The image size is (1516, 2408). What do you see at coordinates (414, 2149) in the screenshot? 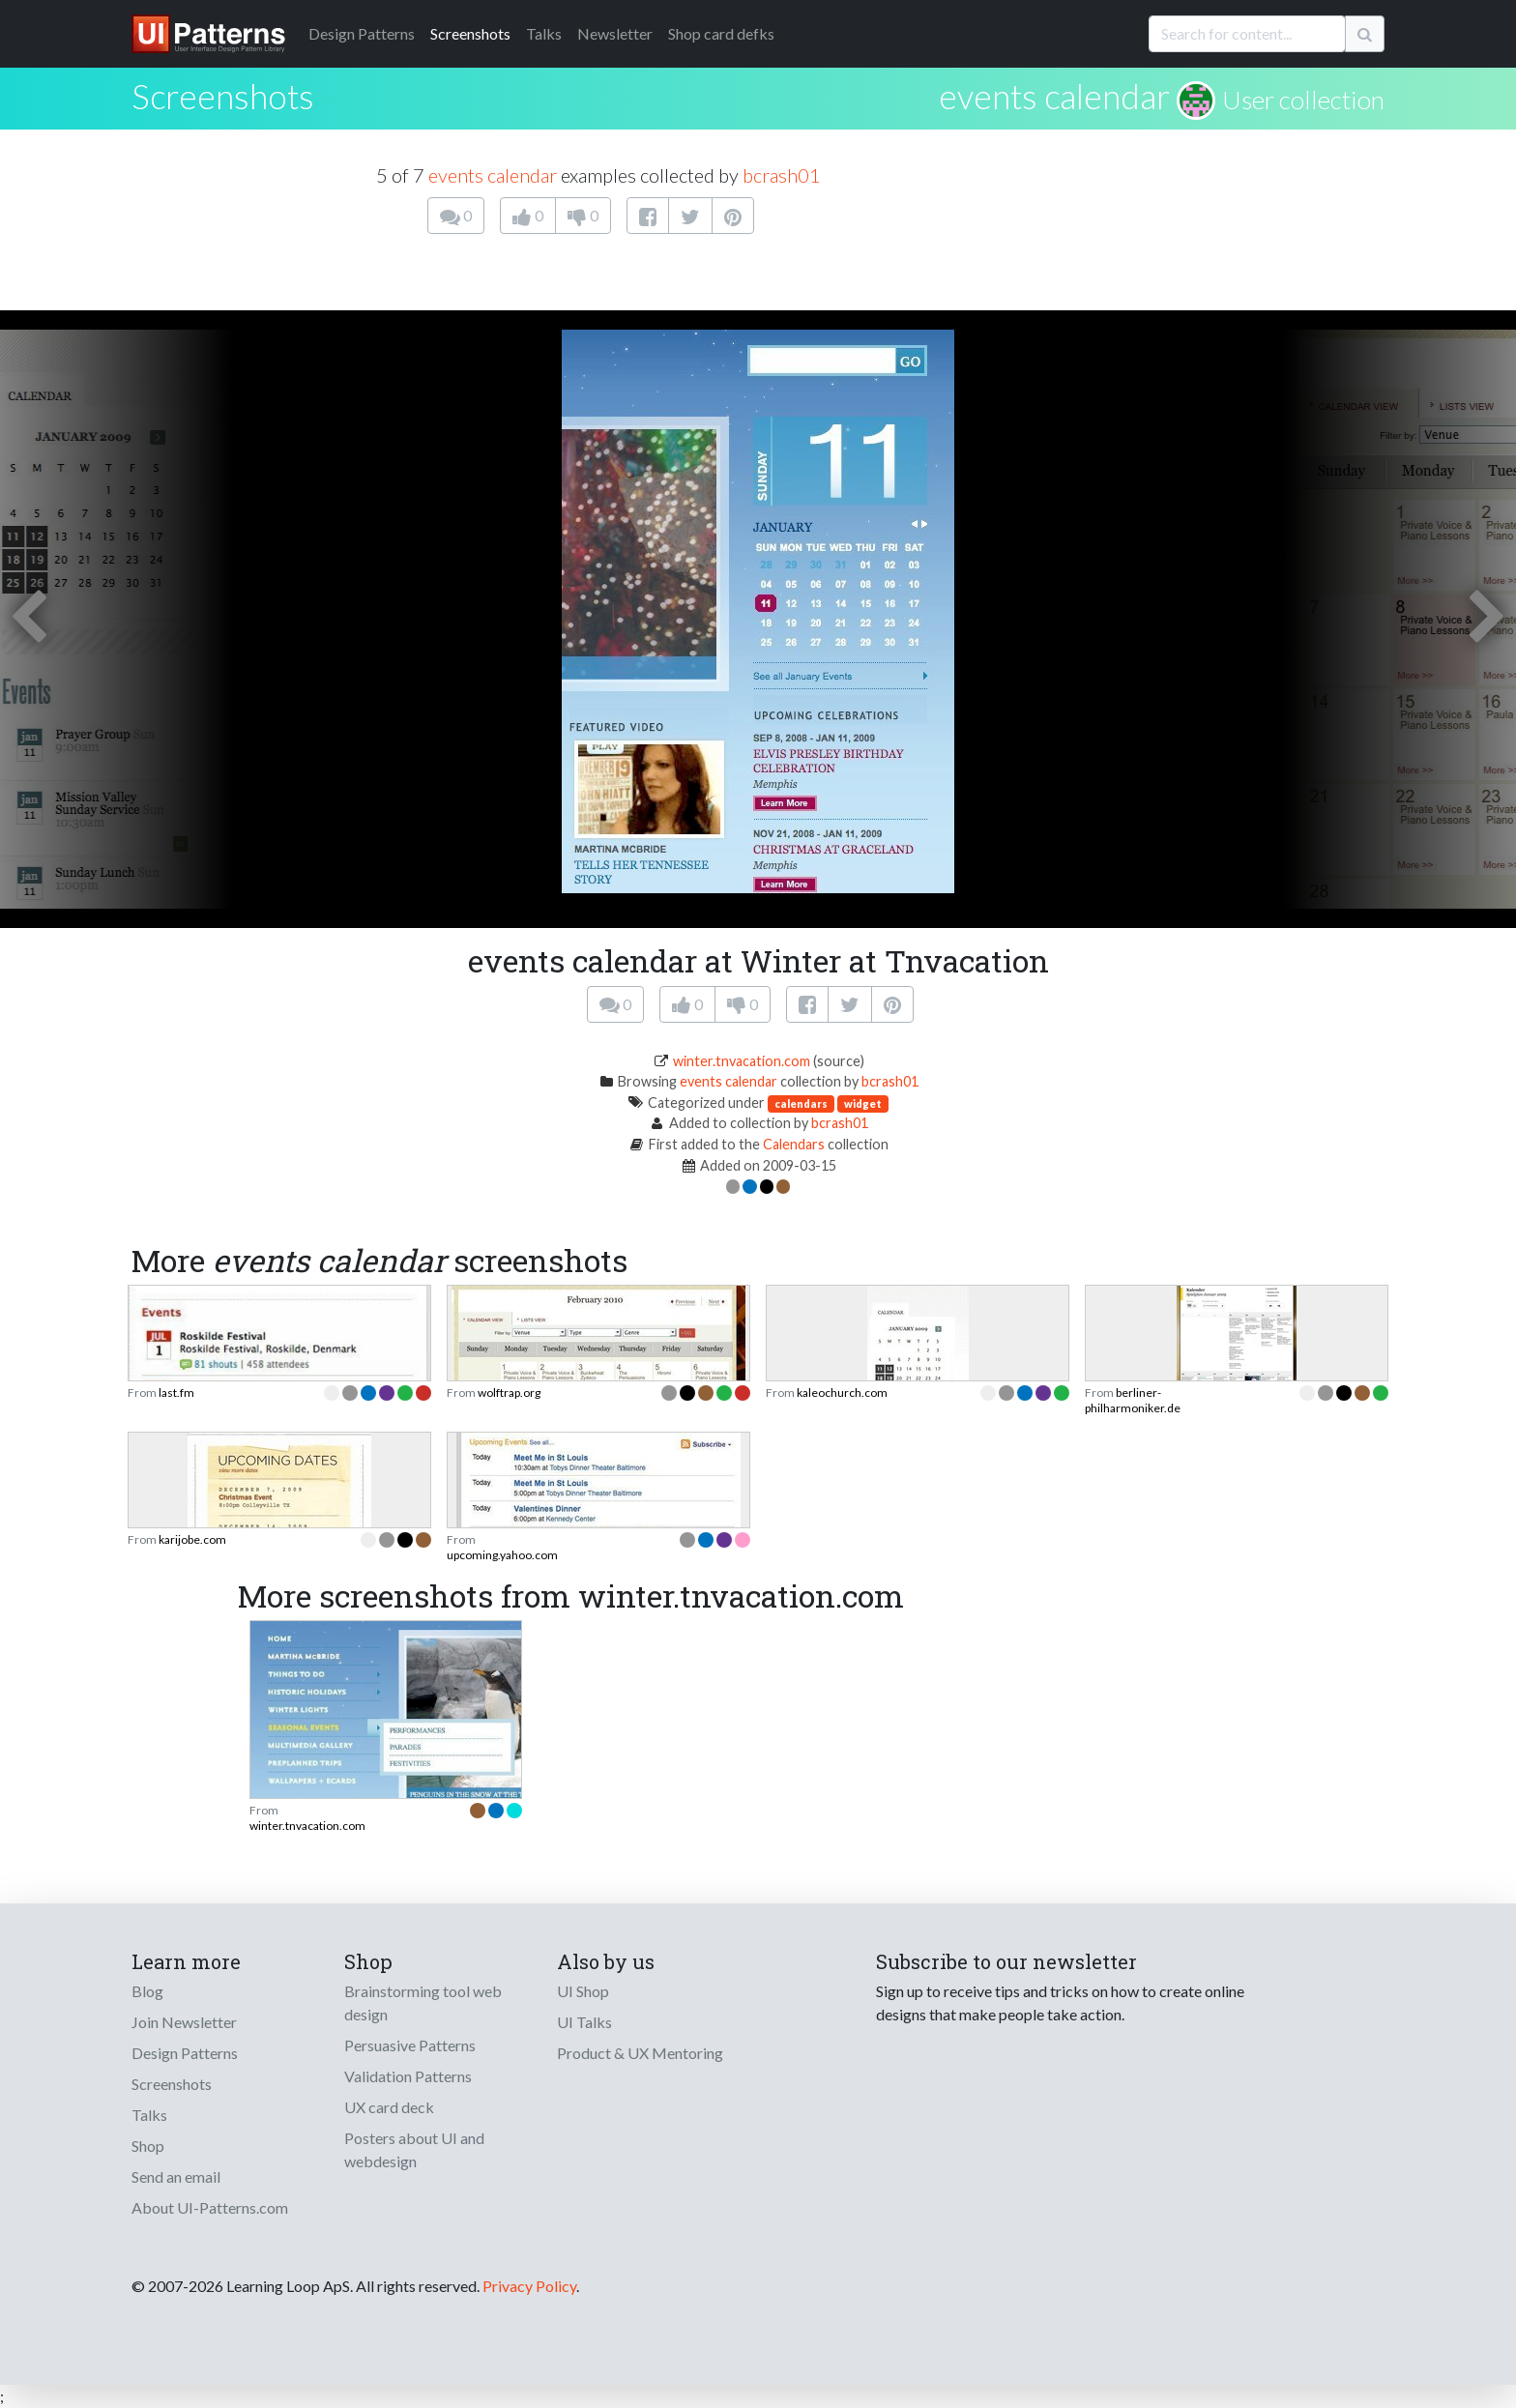
I see `Posters about UI and webdesign` at bounding box center [414, 2149].